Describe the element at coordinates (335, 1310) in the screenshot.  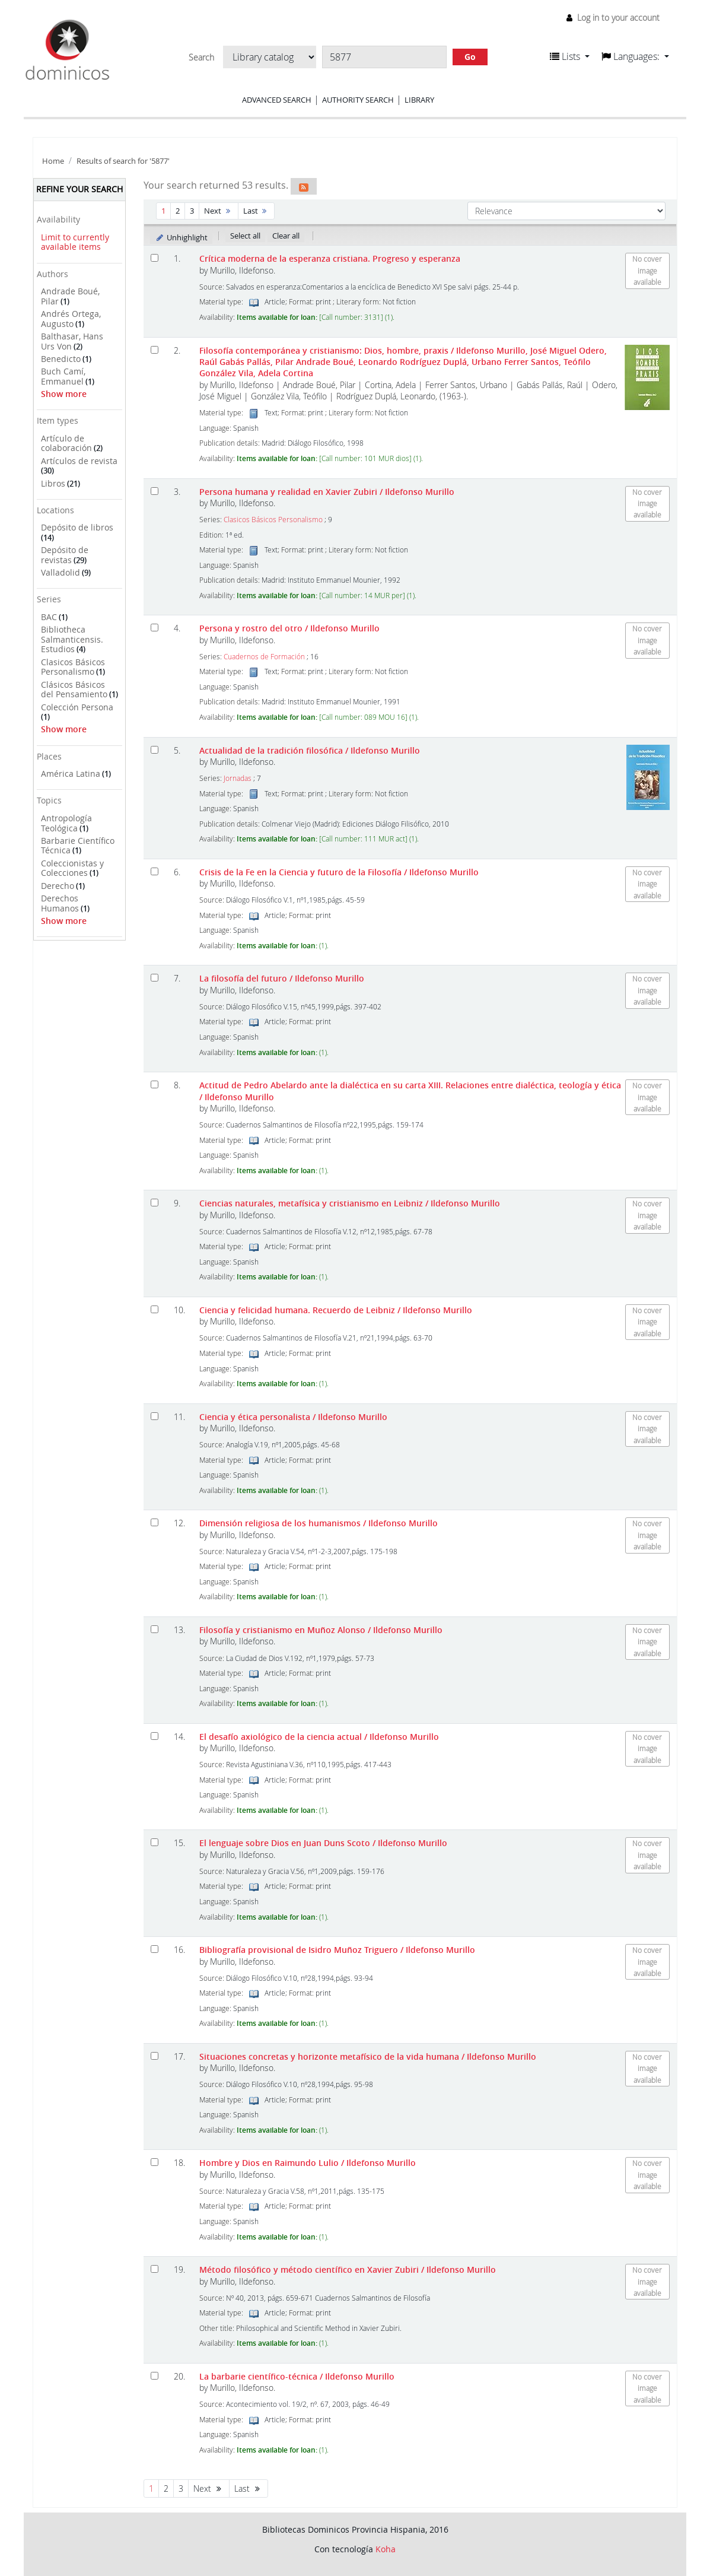
I see `Ciencia y felicidad humana. Recuerdo de Leibniz` at that location.